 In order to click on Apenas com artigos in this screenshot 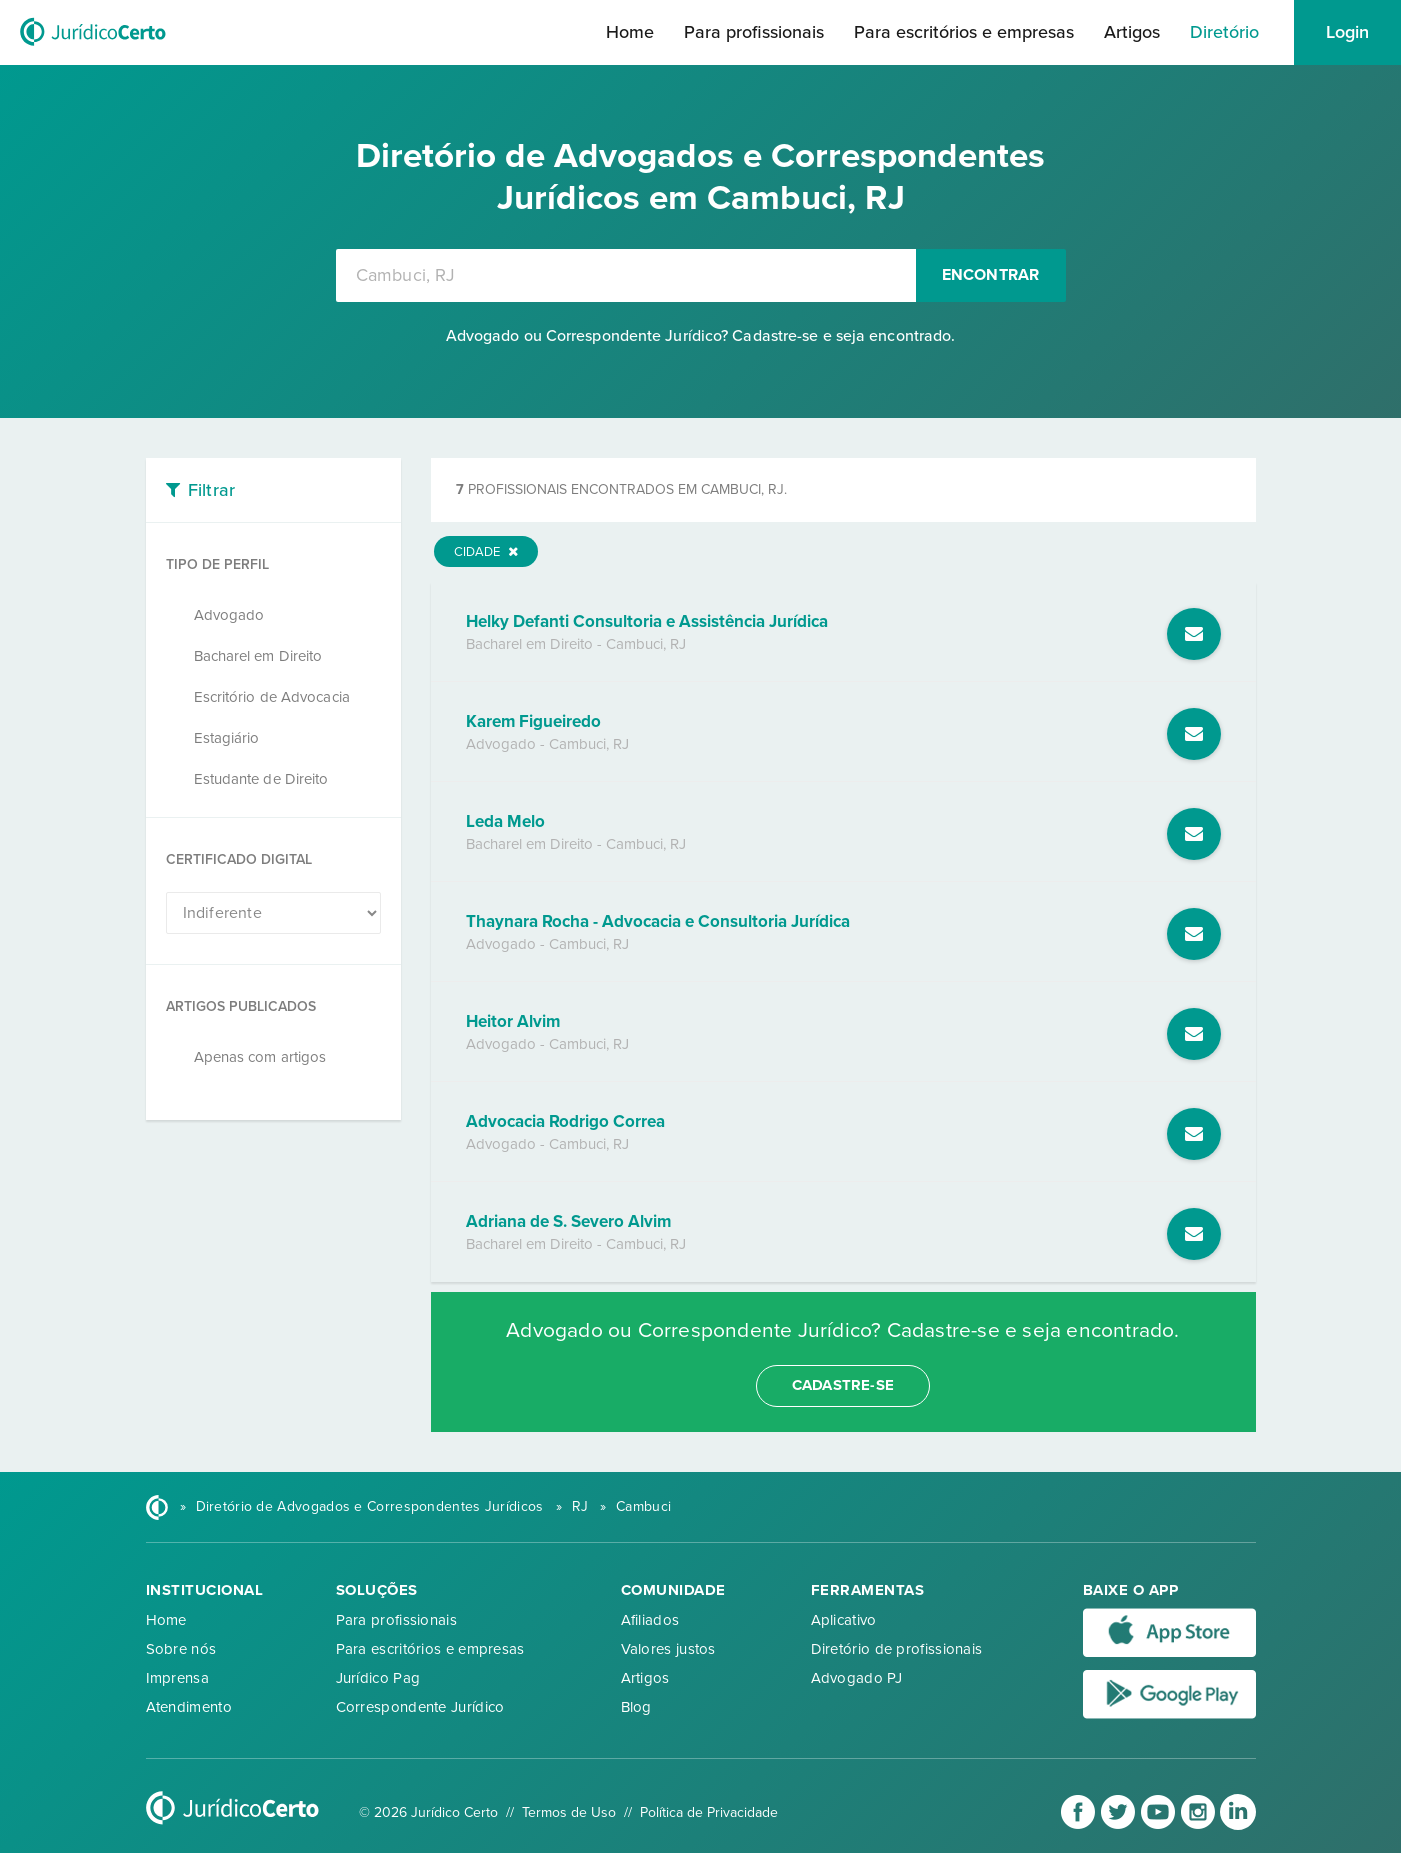, I will do `click(260, 1057)`.